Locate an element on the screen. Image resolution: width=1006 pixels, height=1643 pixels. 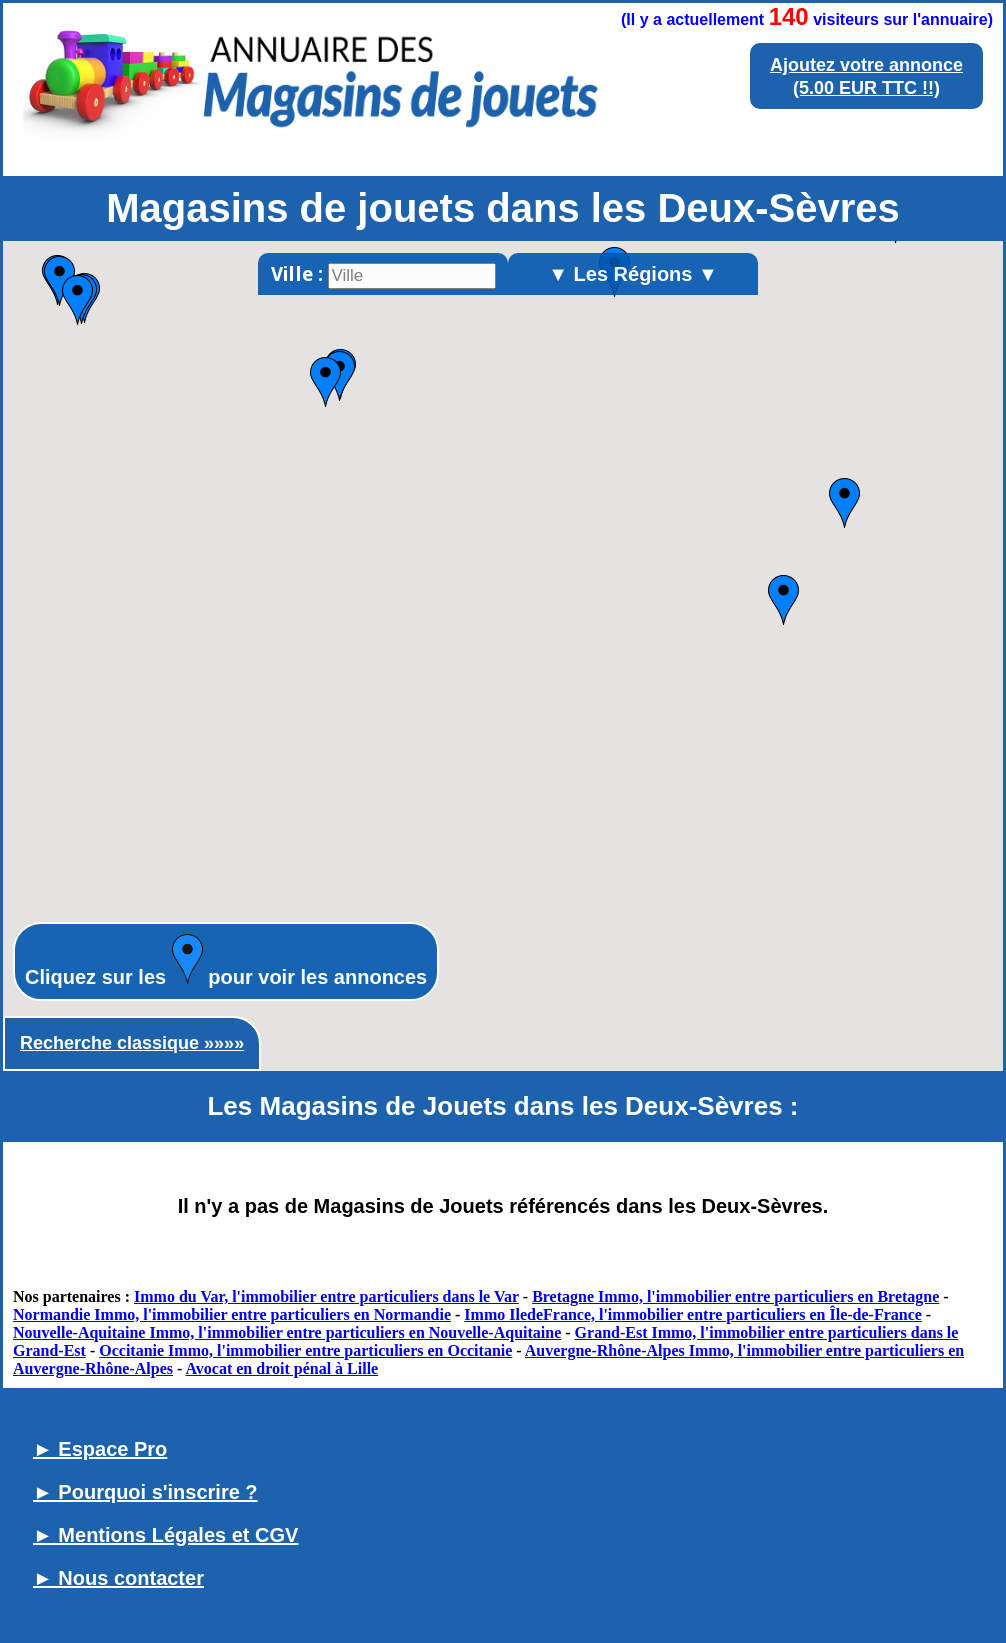
► Espace Pro is located at coordinates (100, 1449).